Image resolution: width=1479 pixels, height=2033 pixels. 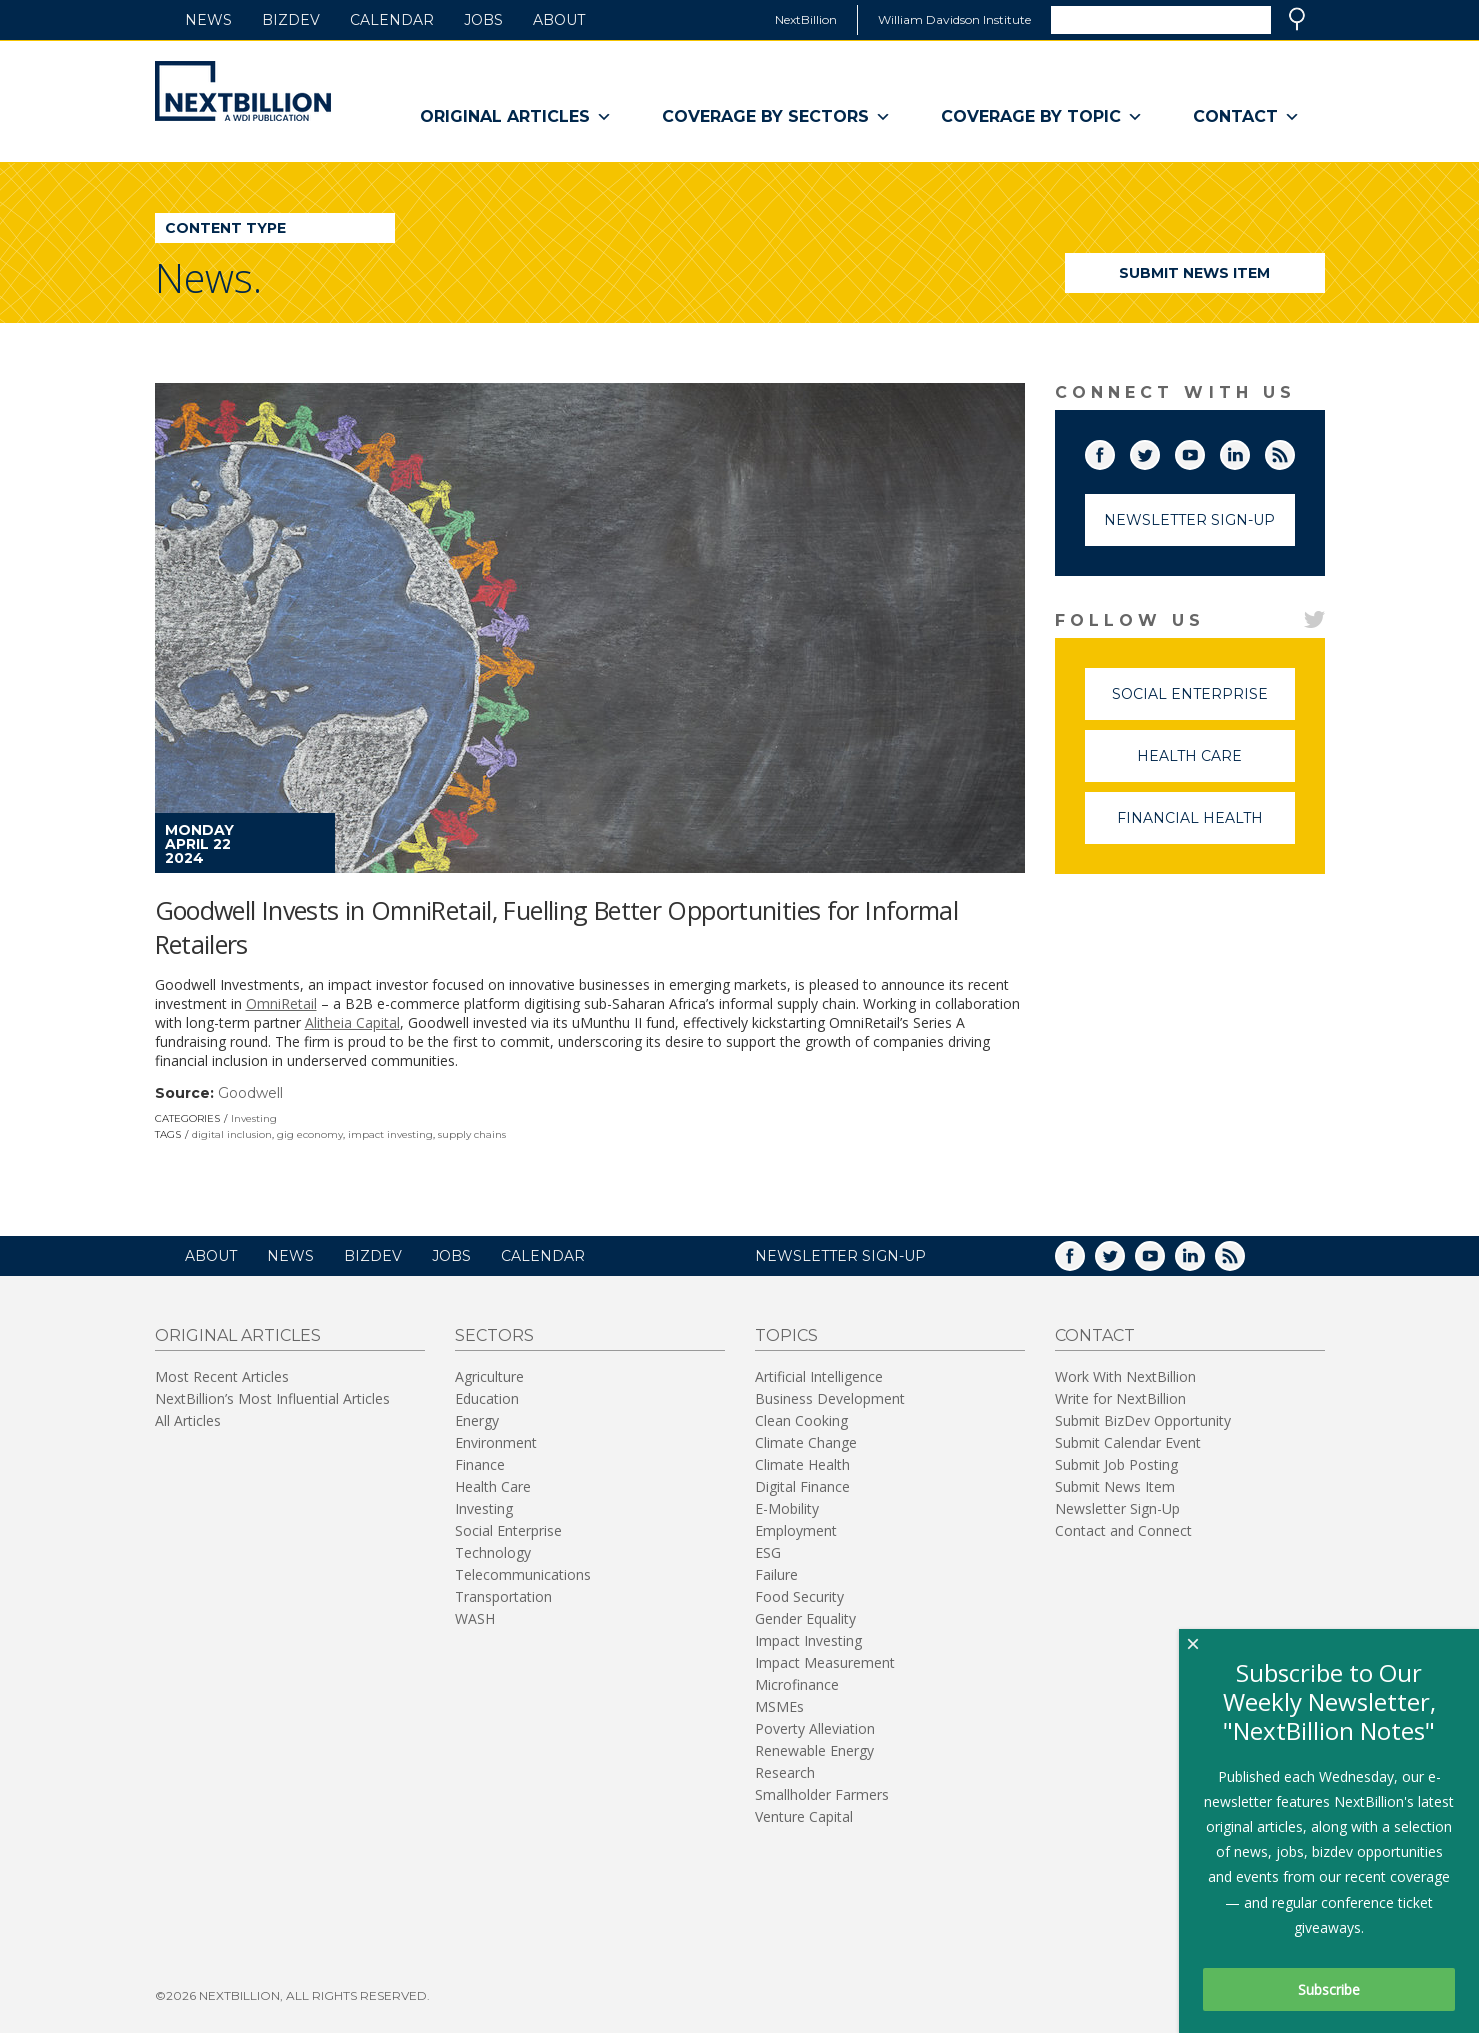 I want to click on Search, so click(x=1297, y=19).